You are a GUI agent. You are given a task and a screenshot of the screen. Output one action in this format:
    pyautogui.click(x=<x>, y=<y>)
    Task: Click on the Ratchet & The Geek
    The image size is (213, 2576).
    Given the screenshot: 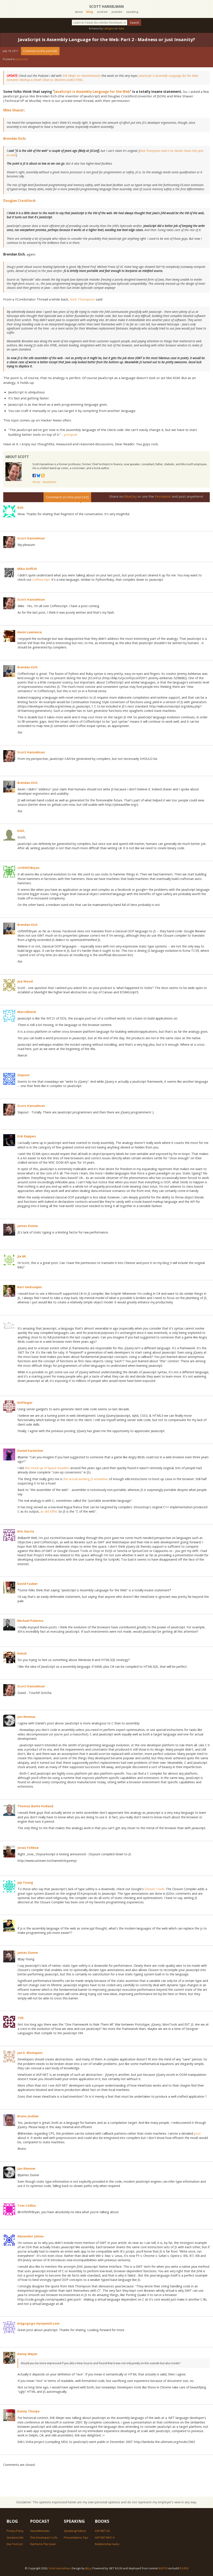 What is the action you would take?
    pyautogui.click(x=43, y=2544)
    